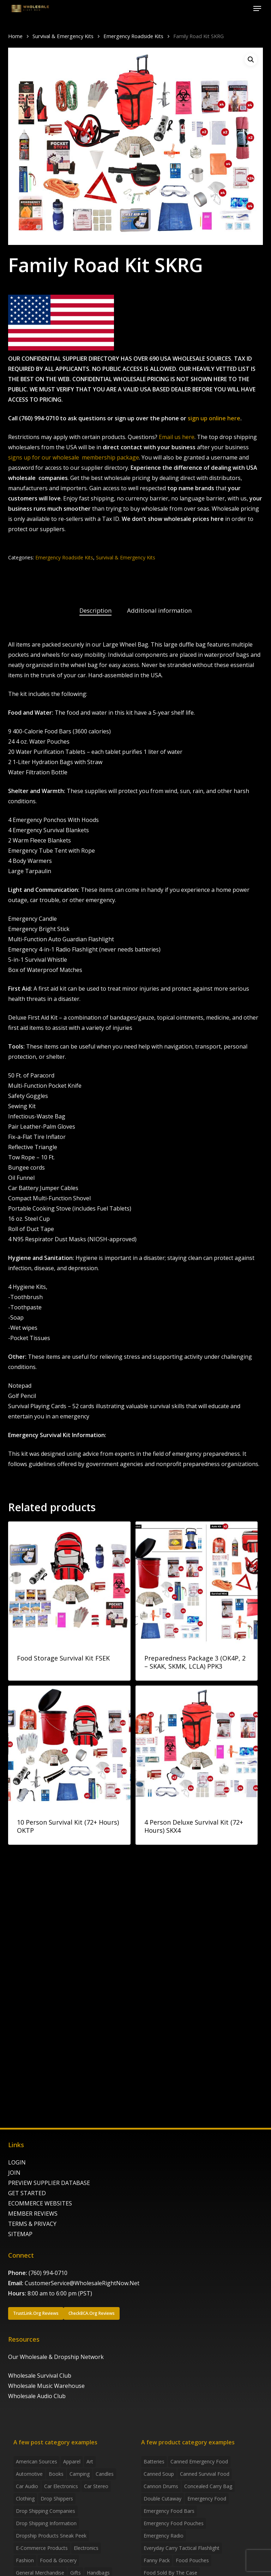  What do you see at coordinates (48, 2273) in the screenshot?
I see `(760) 994-0710` at bounding box center [48, 2273].